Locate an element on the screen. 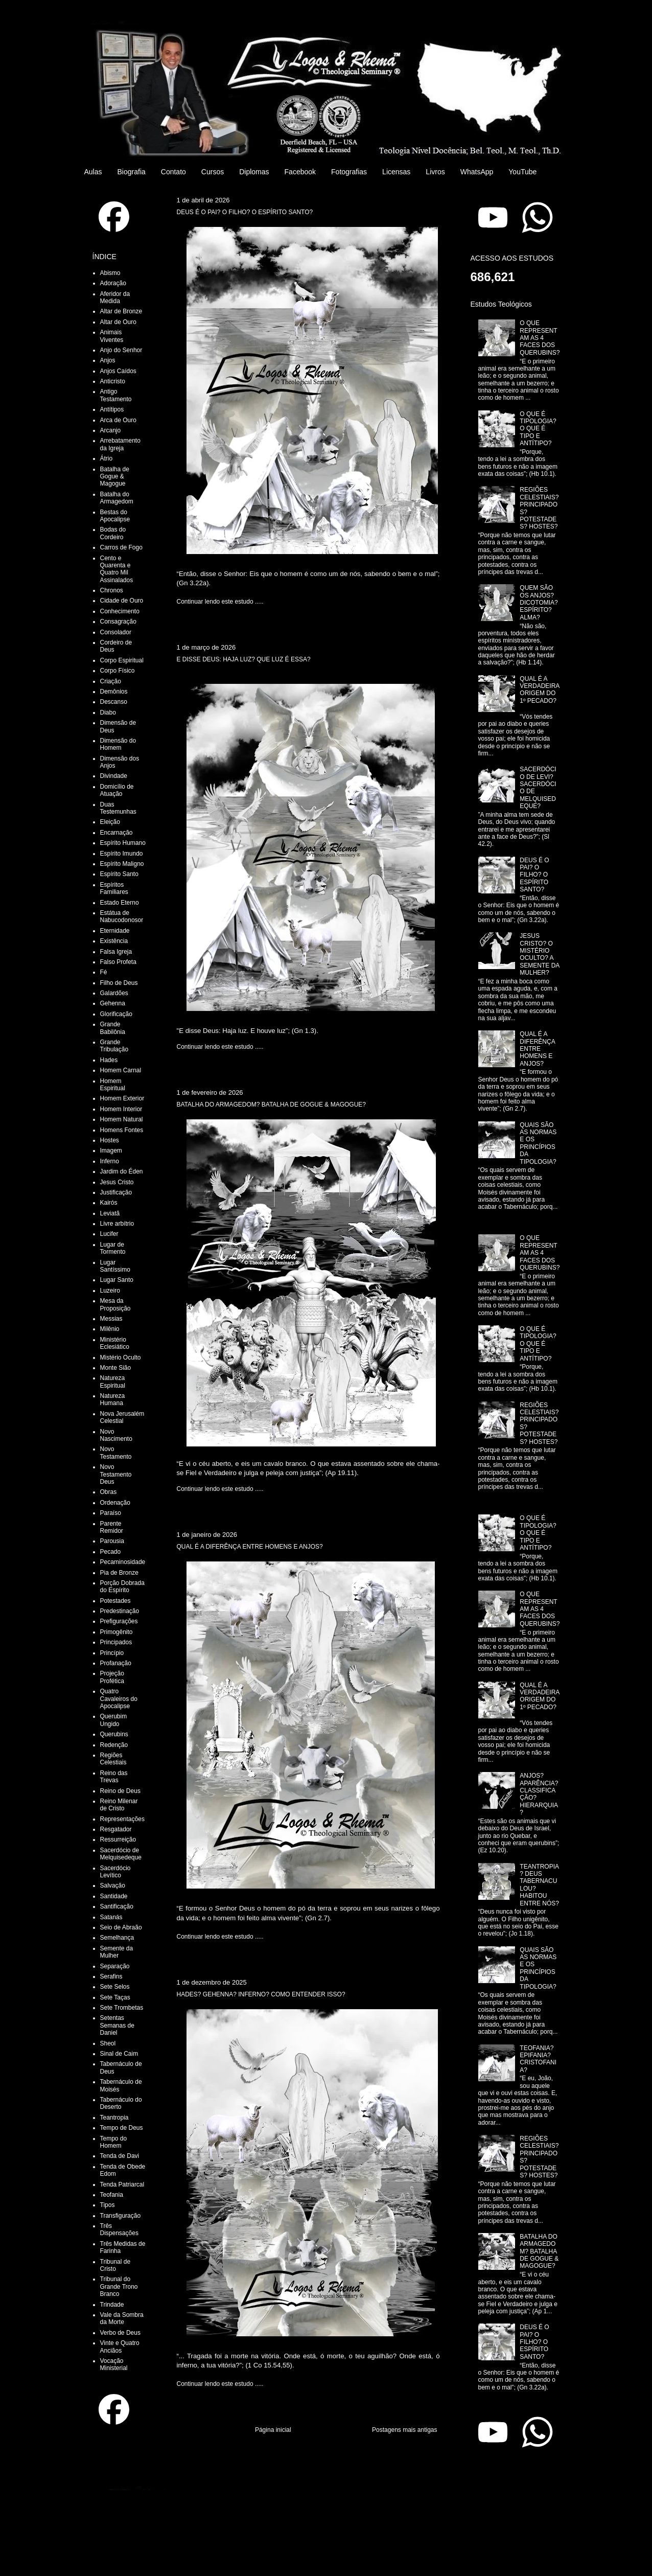  Luzeiro is located at coordinates (110, 1290).